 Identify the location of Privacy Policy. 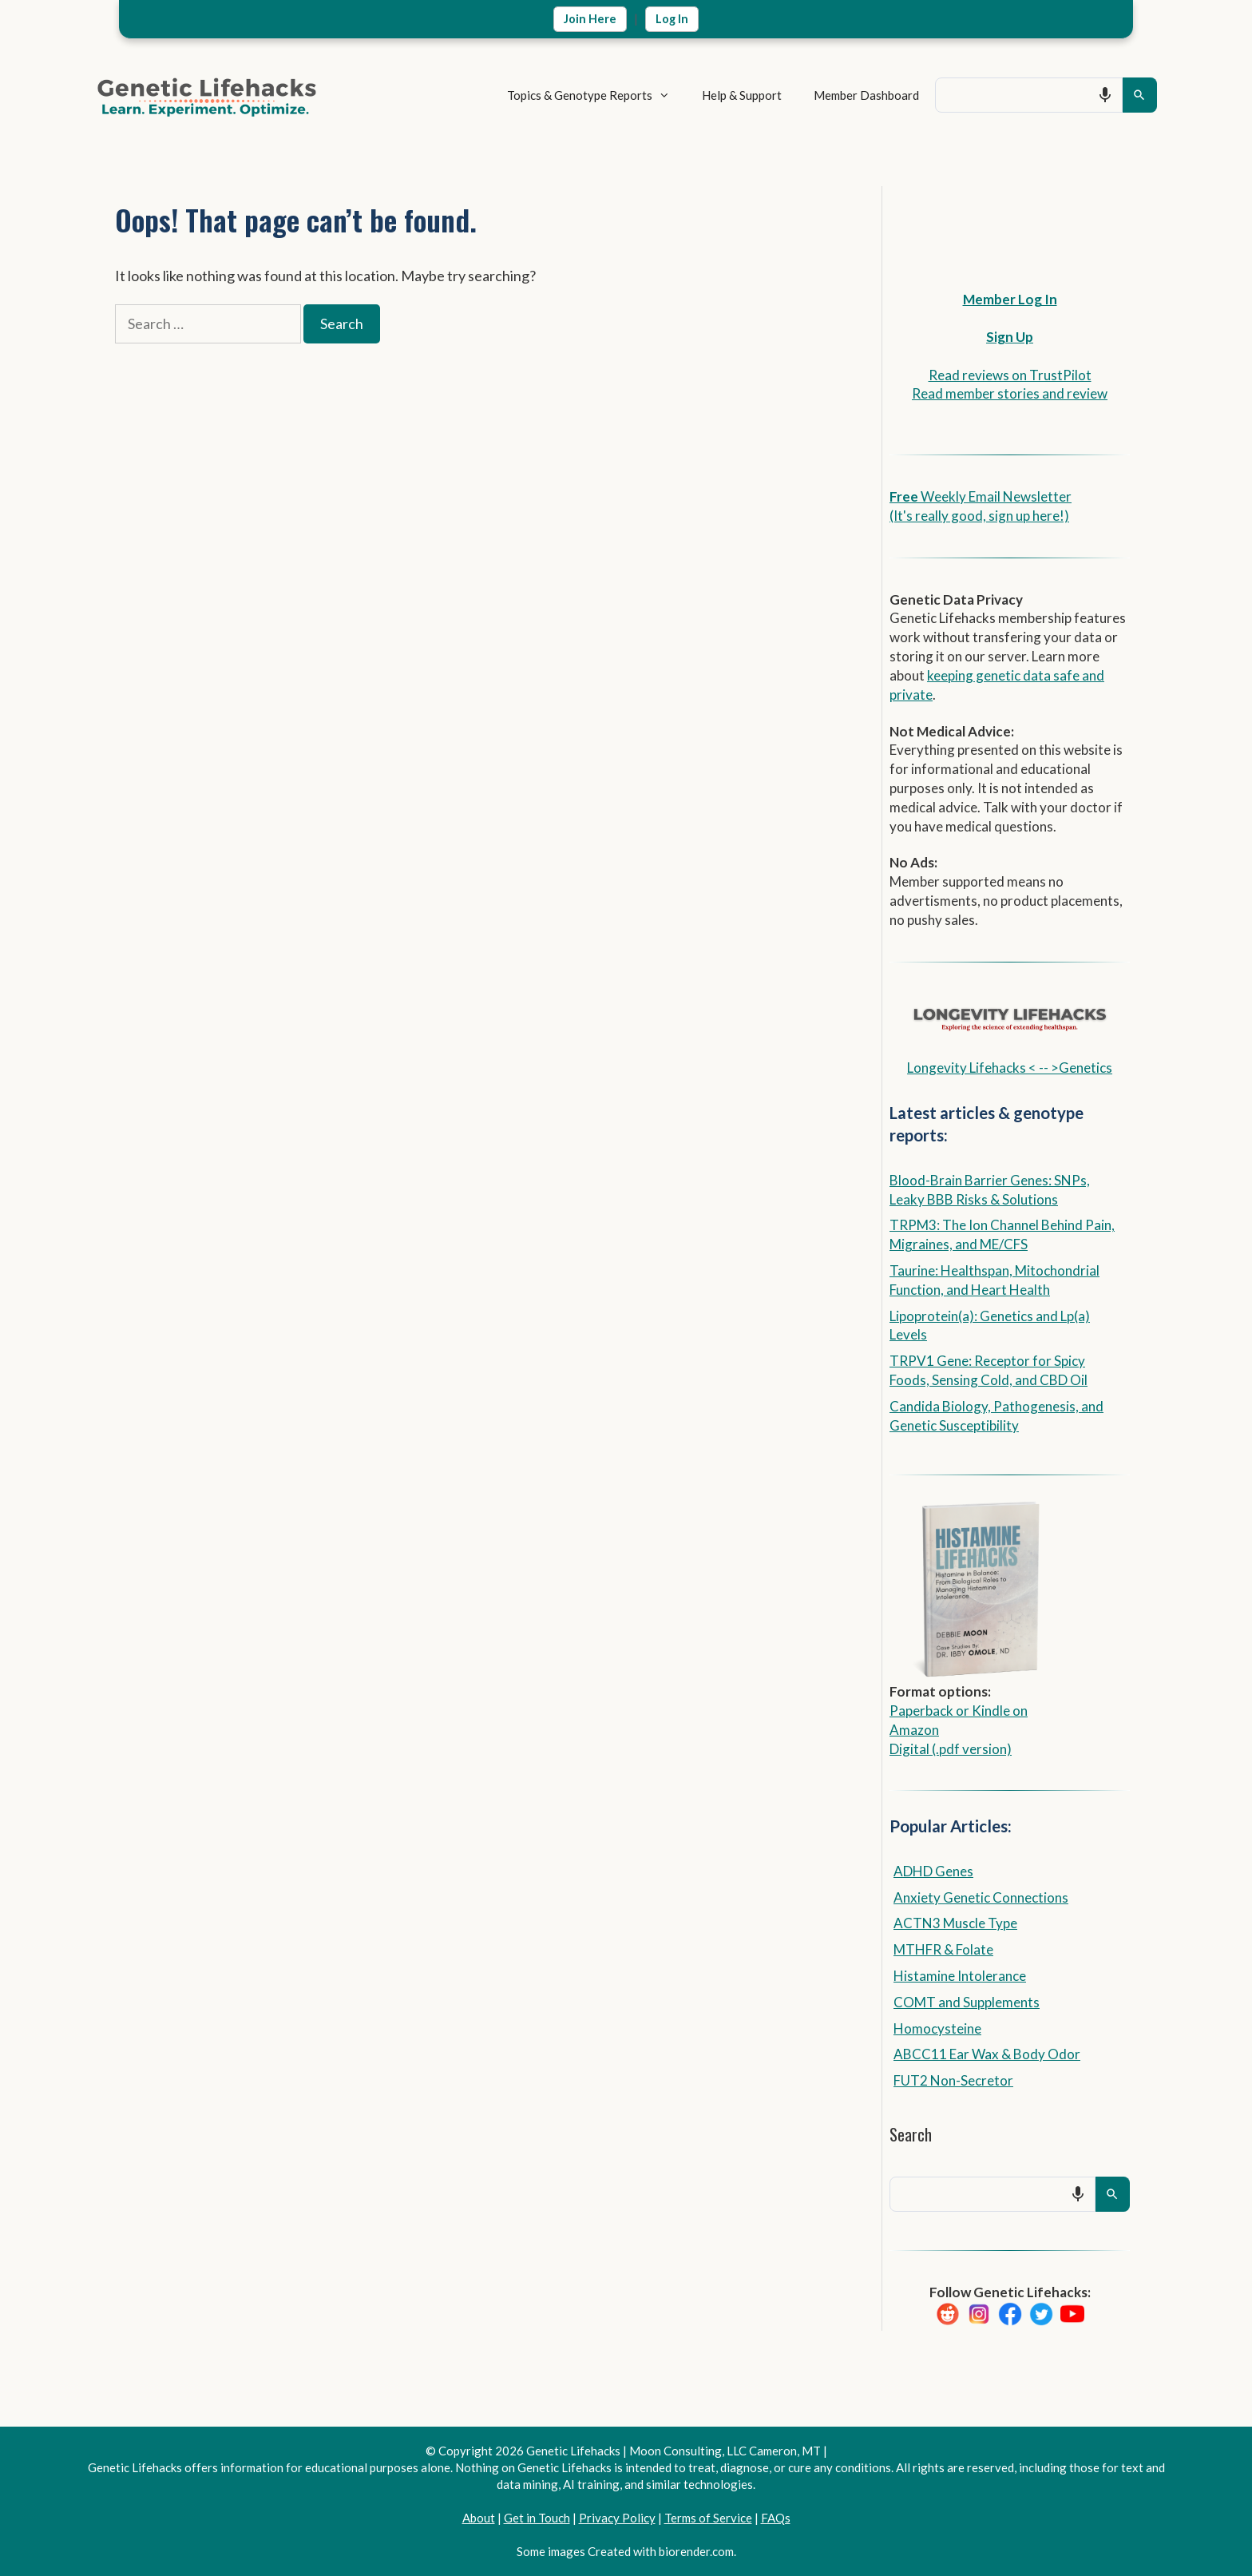
(617, 2518).